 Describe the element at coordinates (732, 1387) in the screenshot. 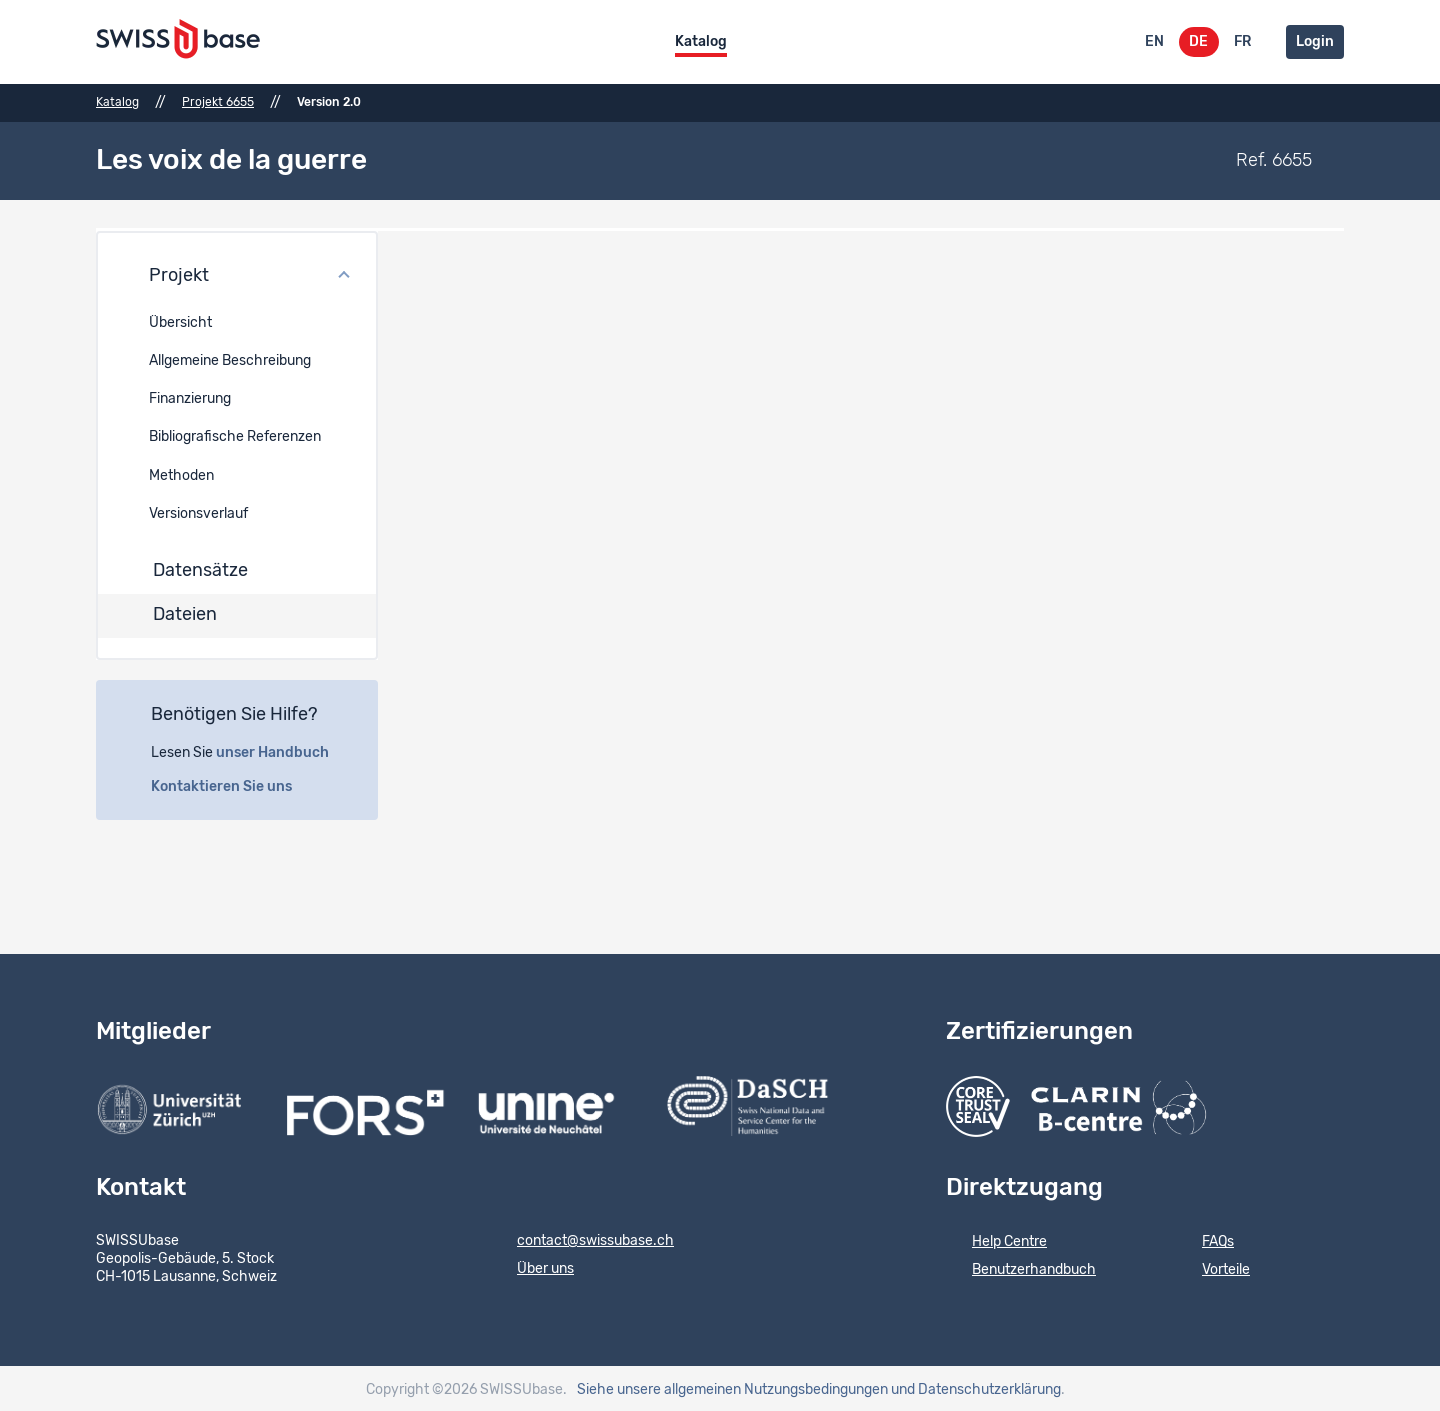

I see `Siehe unsere allgemeinen Nutzungsbedingungen` at that location.